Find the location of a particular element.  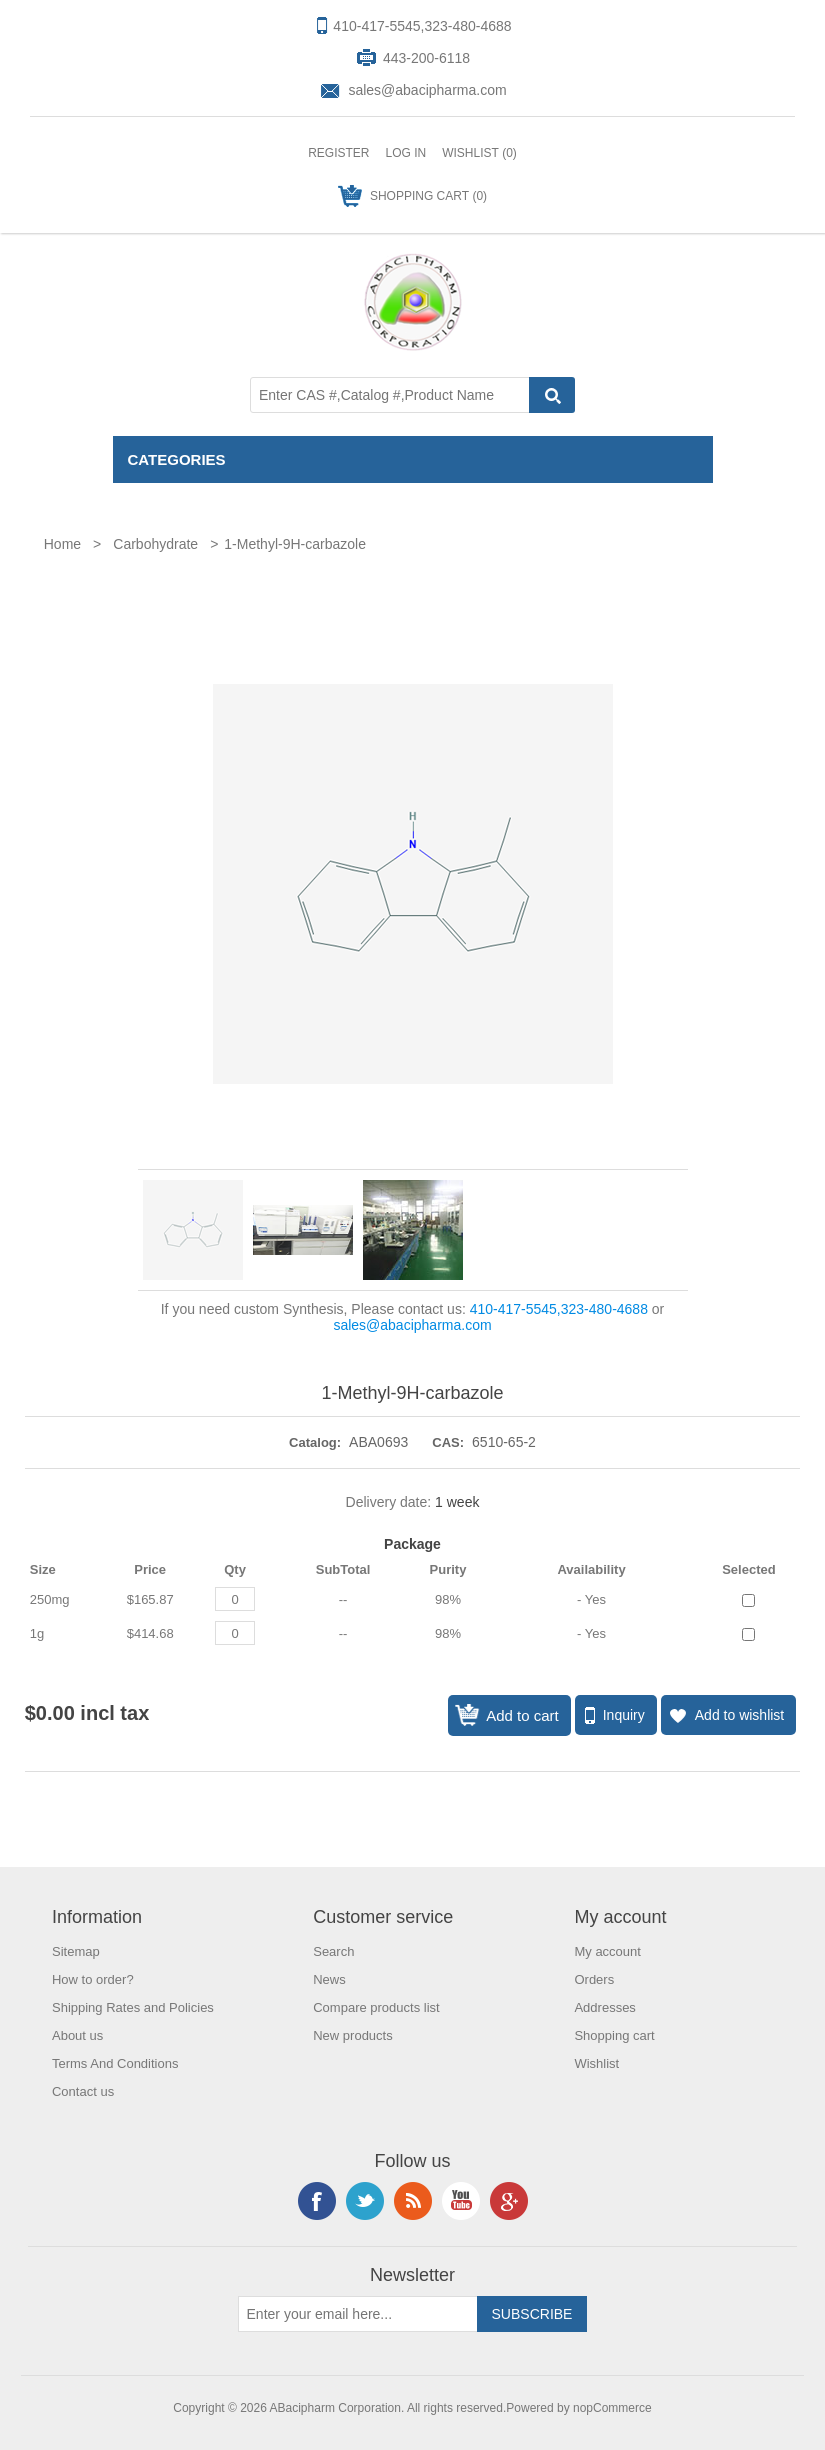

Wishlist is located at coordinates (596, 2063).